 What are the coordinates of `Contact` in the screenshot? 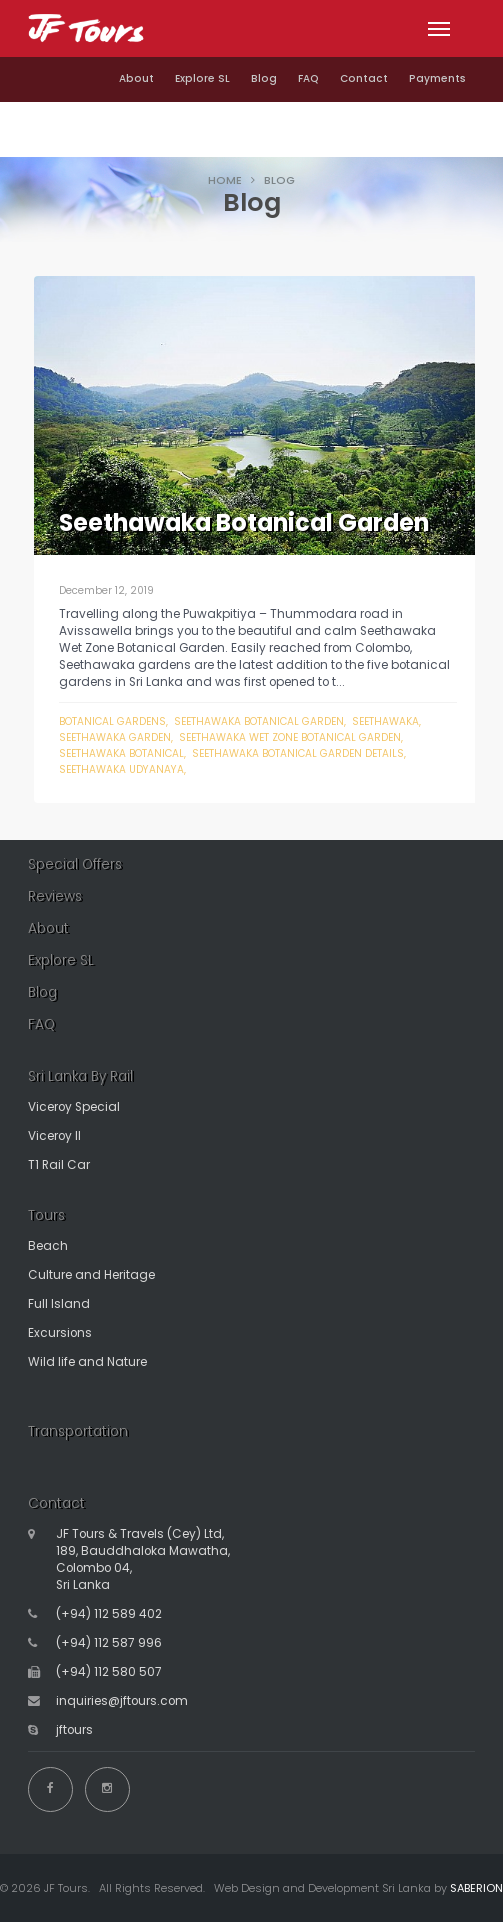 It's located at (364, 78).